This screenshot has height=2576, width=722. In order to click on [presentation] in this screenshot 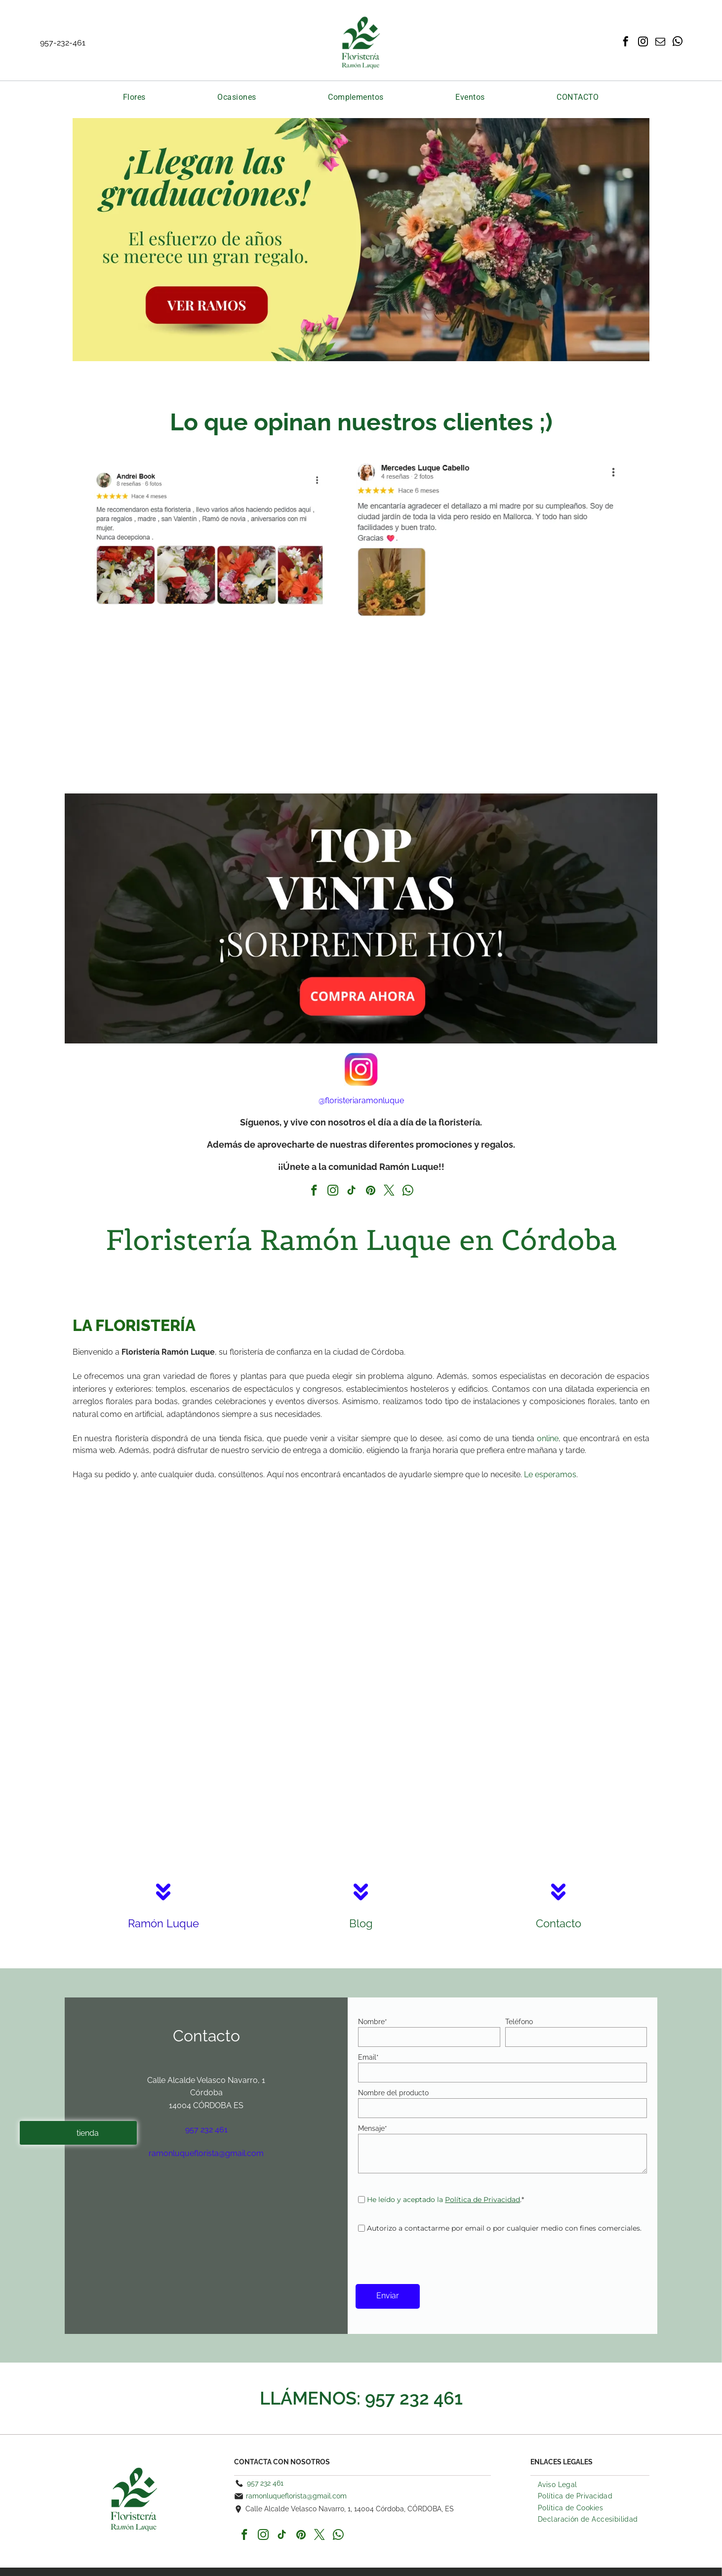, I will do `click(433, 2255)`.